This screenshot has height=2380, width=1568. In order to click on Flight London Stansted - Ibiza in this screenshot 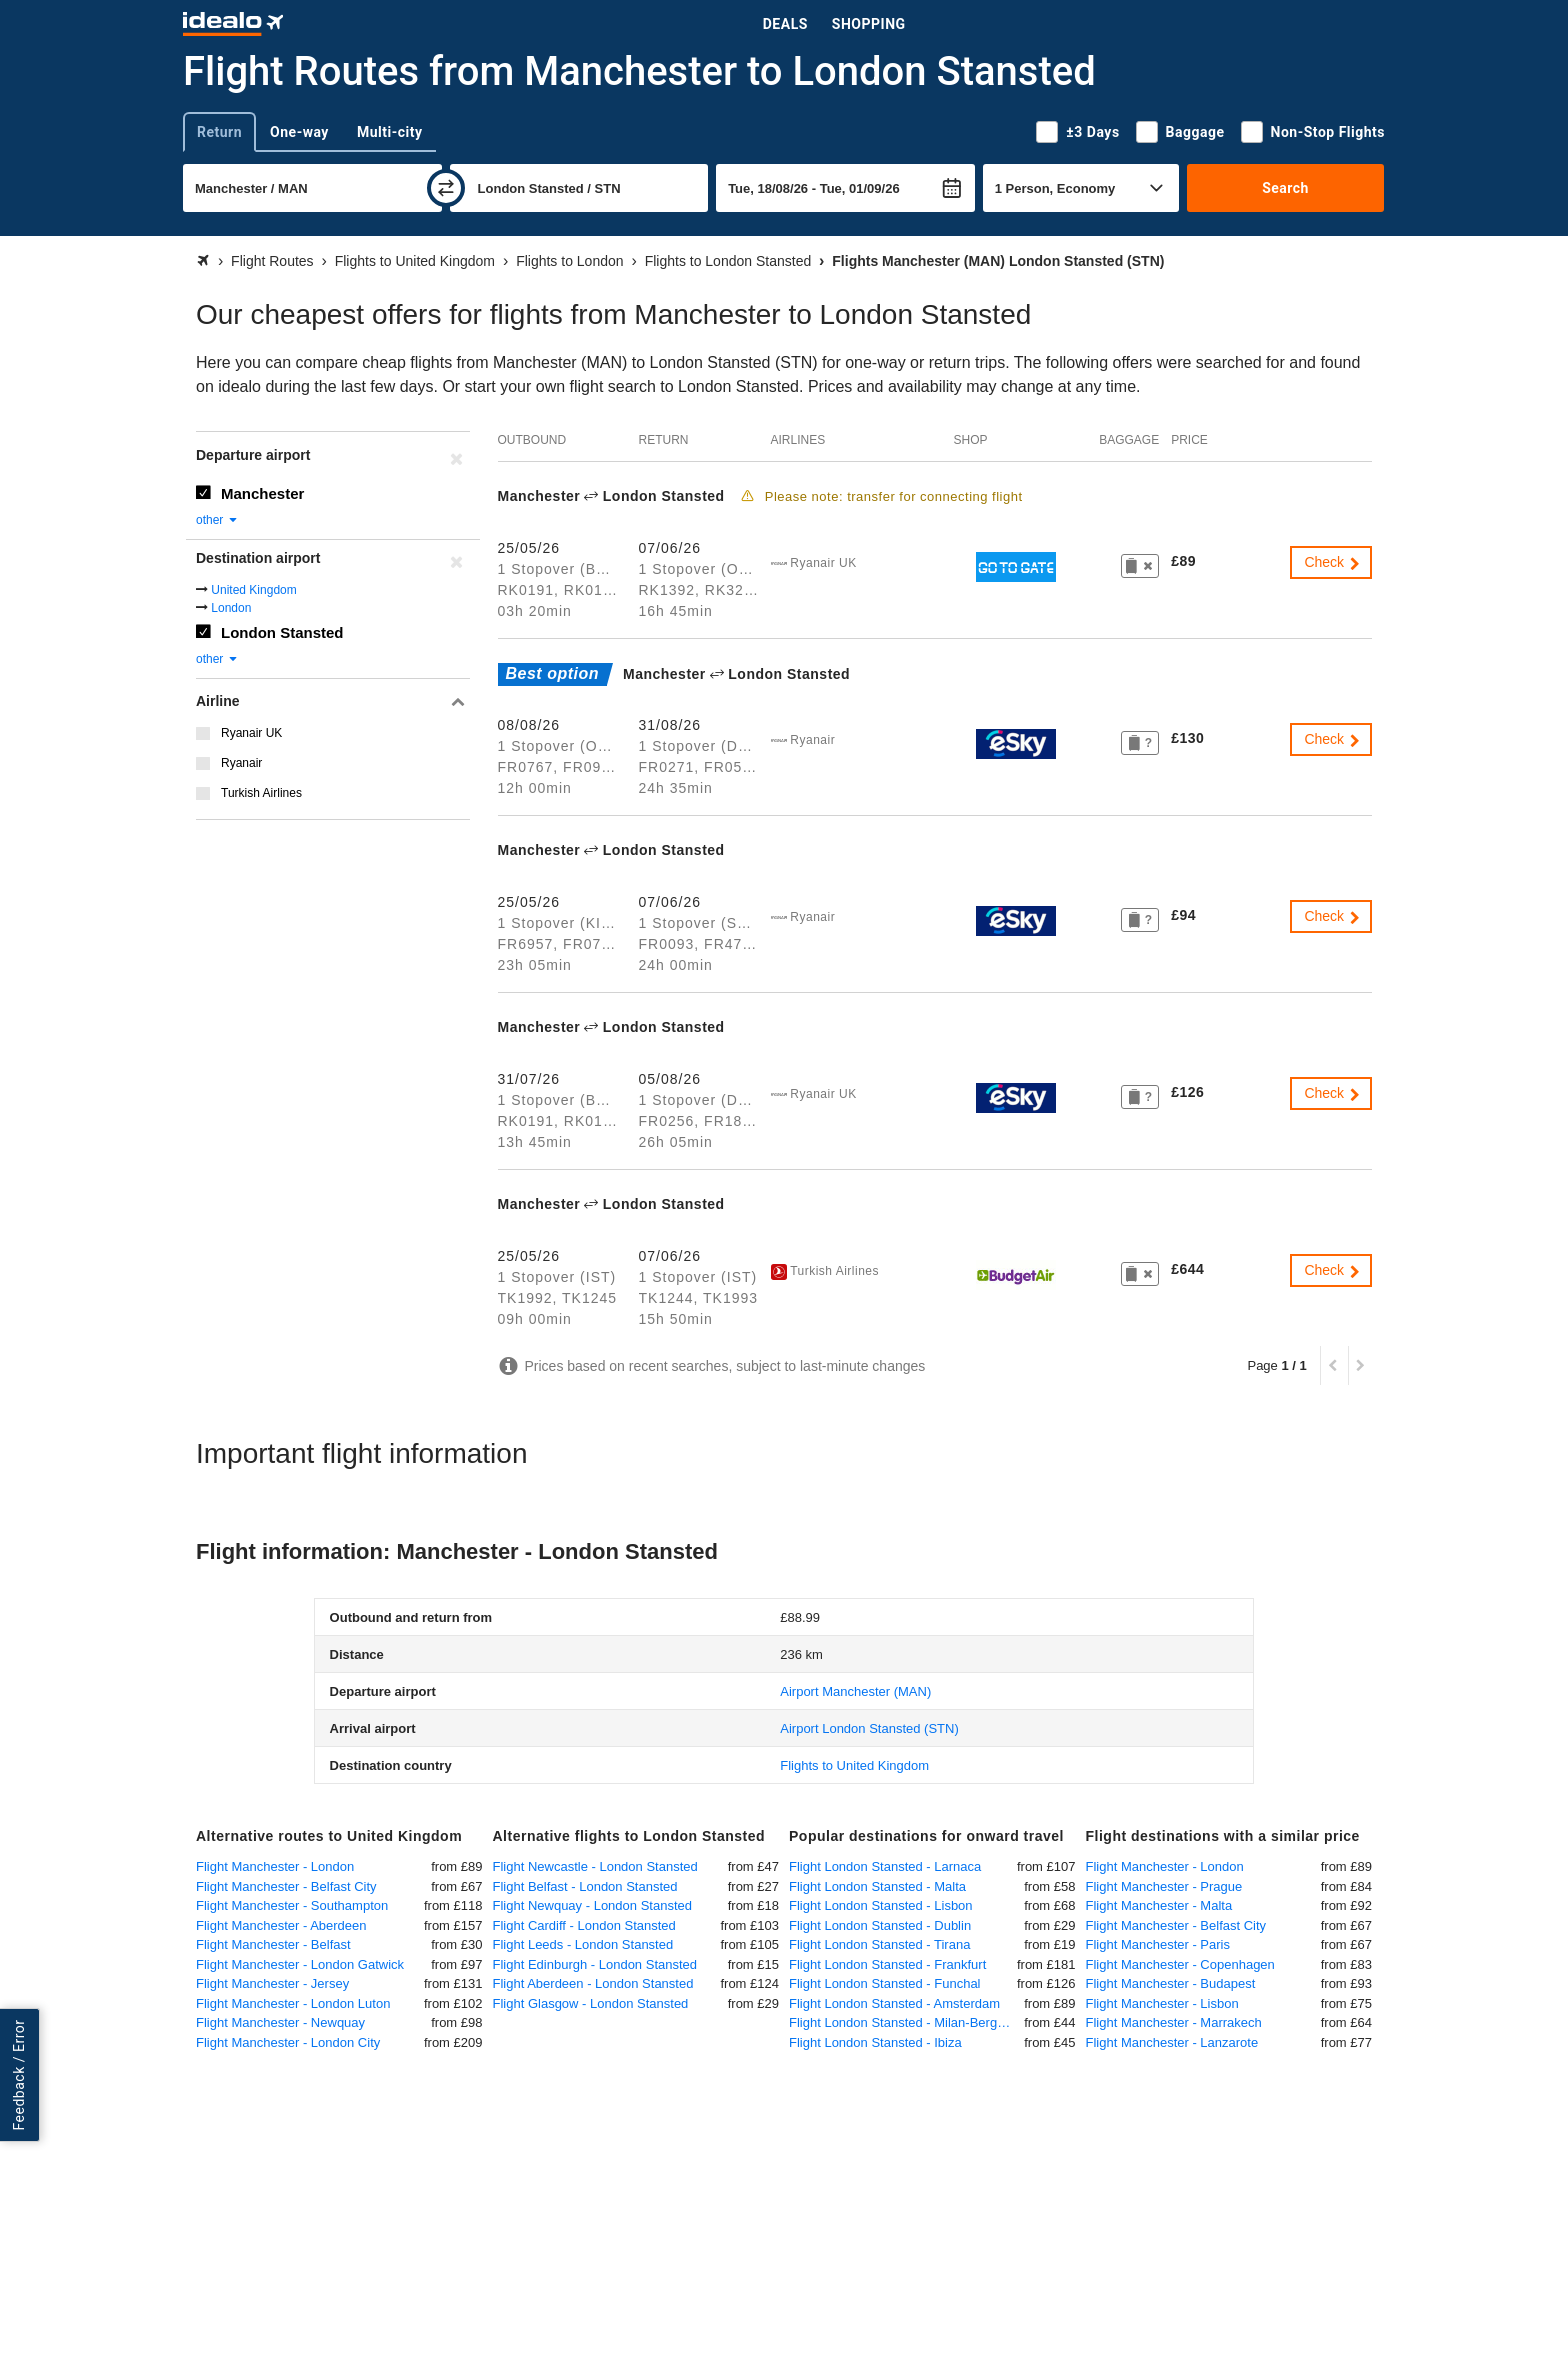, I will do `click(875, 2042)`.